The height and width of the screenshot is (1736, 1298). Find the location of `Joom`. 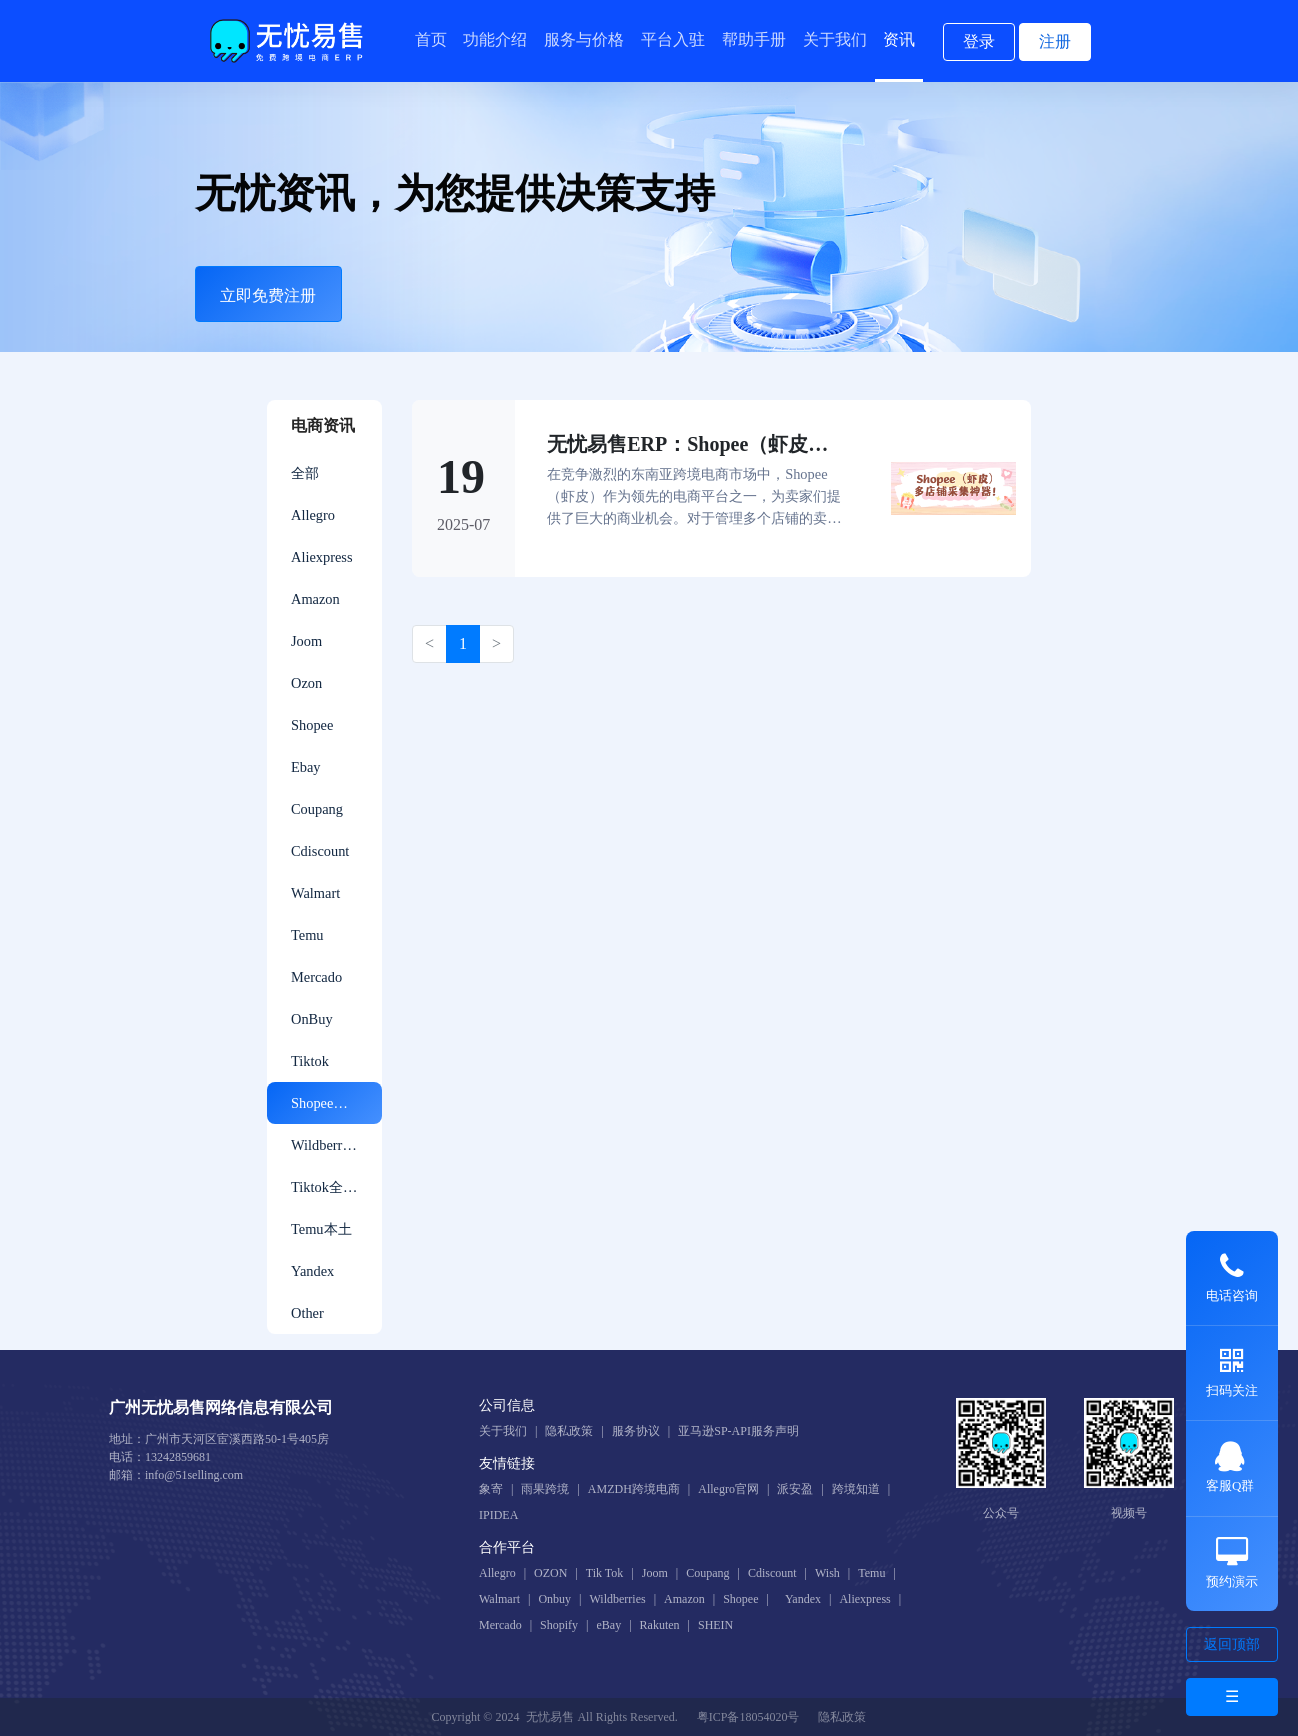

Joom is located at coordinates (306, 641).